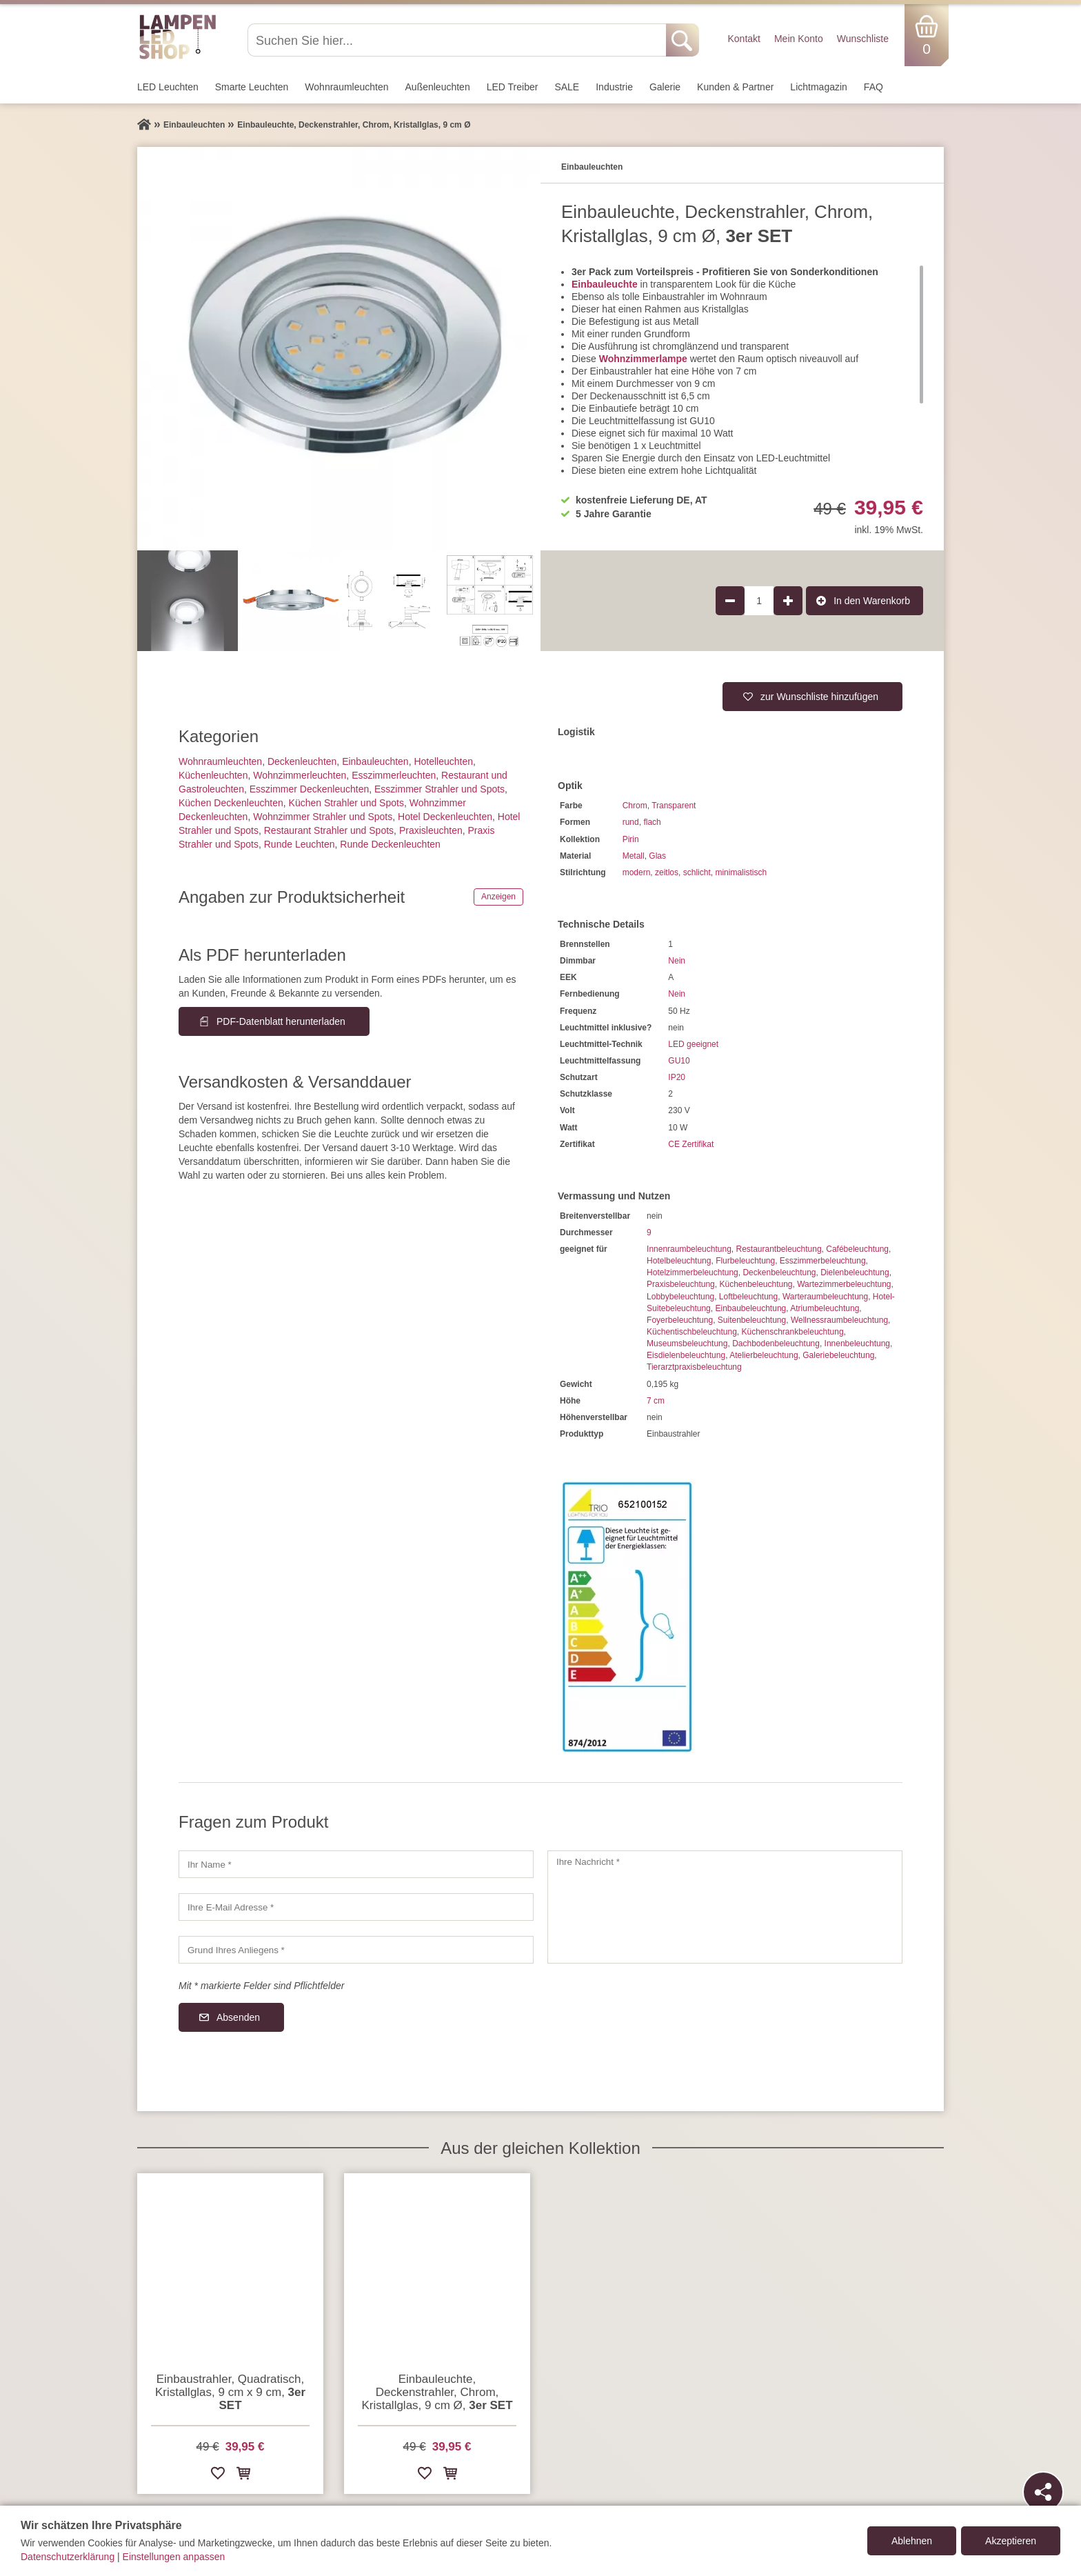 This screenshot has height=2576, width=1081. I want to click on Küchentischbeleuchtung, so click(692, 1332).